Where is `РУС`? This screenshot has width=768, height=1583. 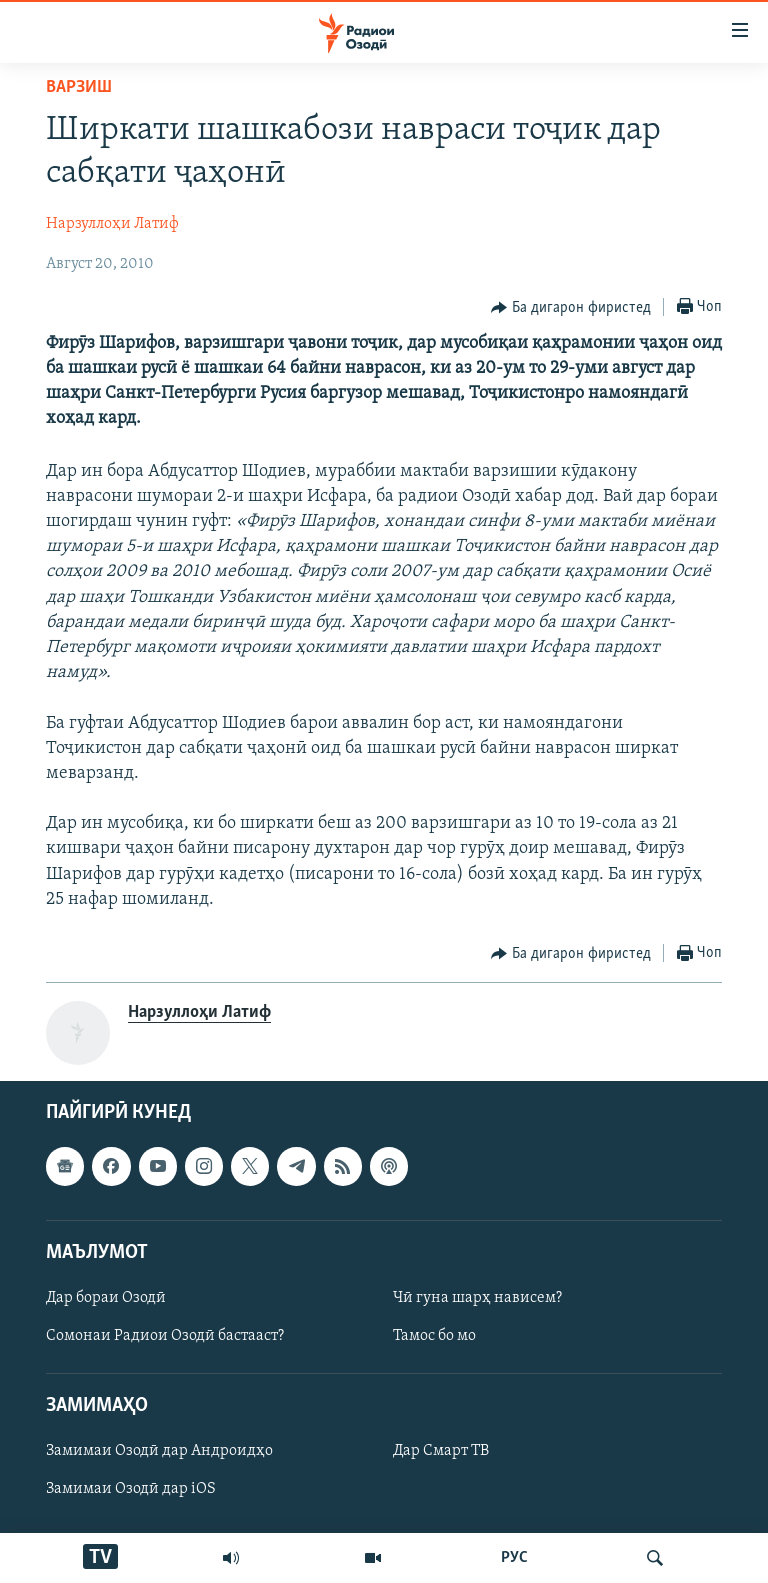
РУС is located at coordinates (514, 1558).